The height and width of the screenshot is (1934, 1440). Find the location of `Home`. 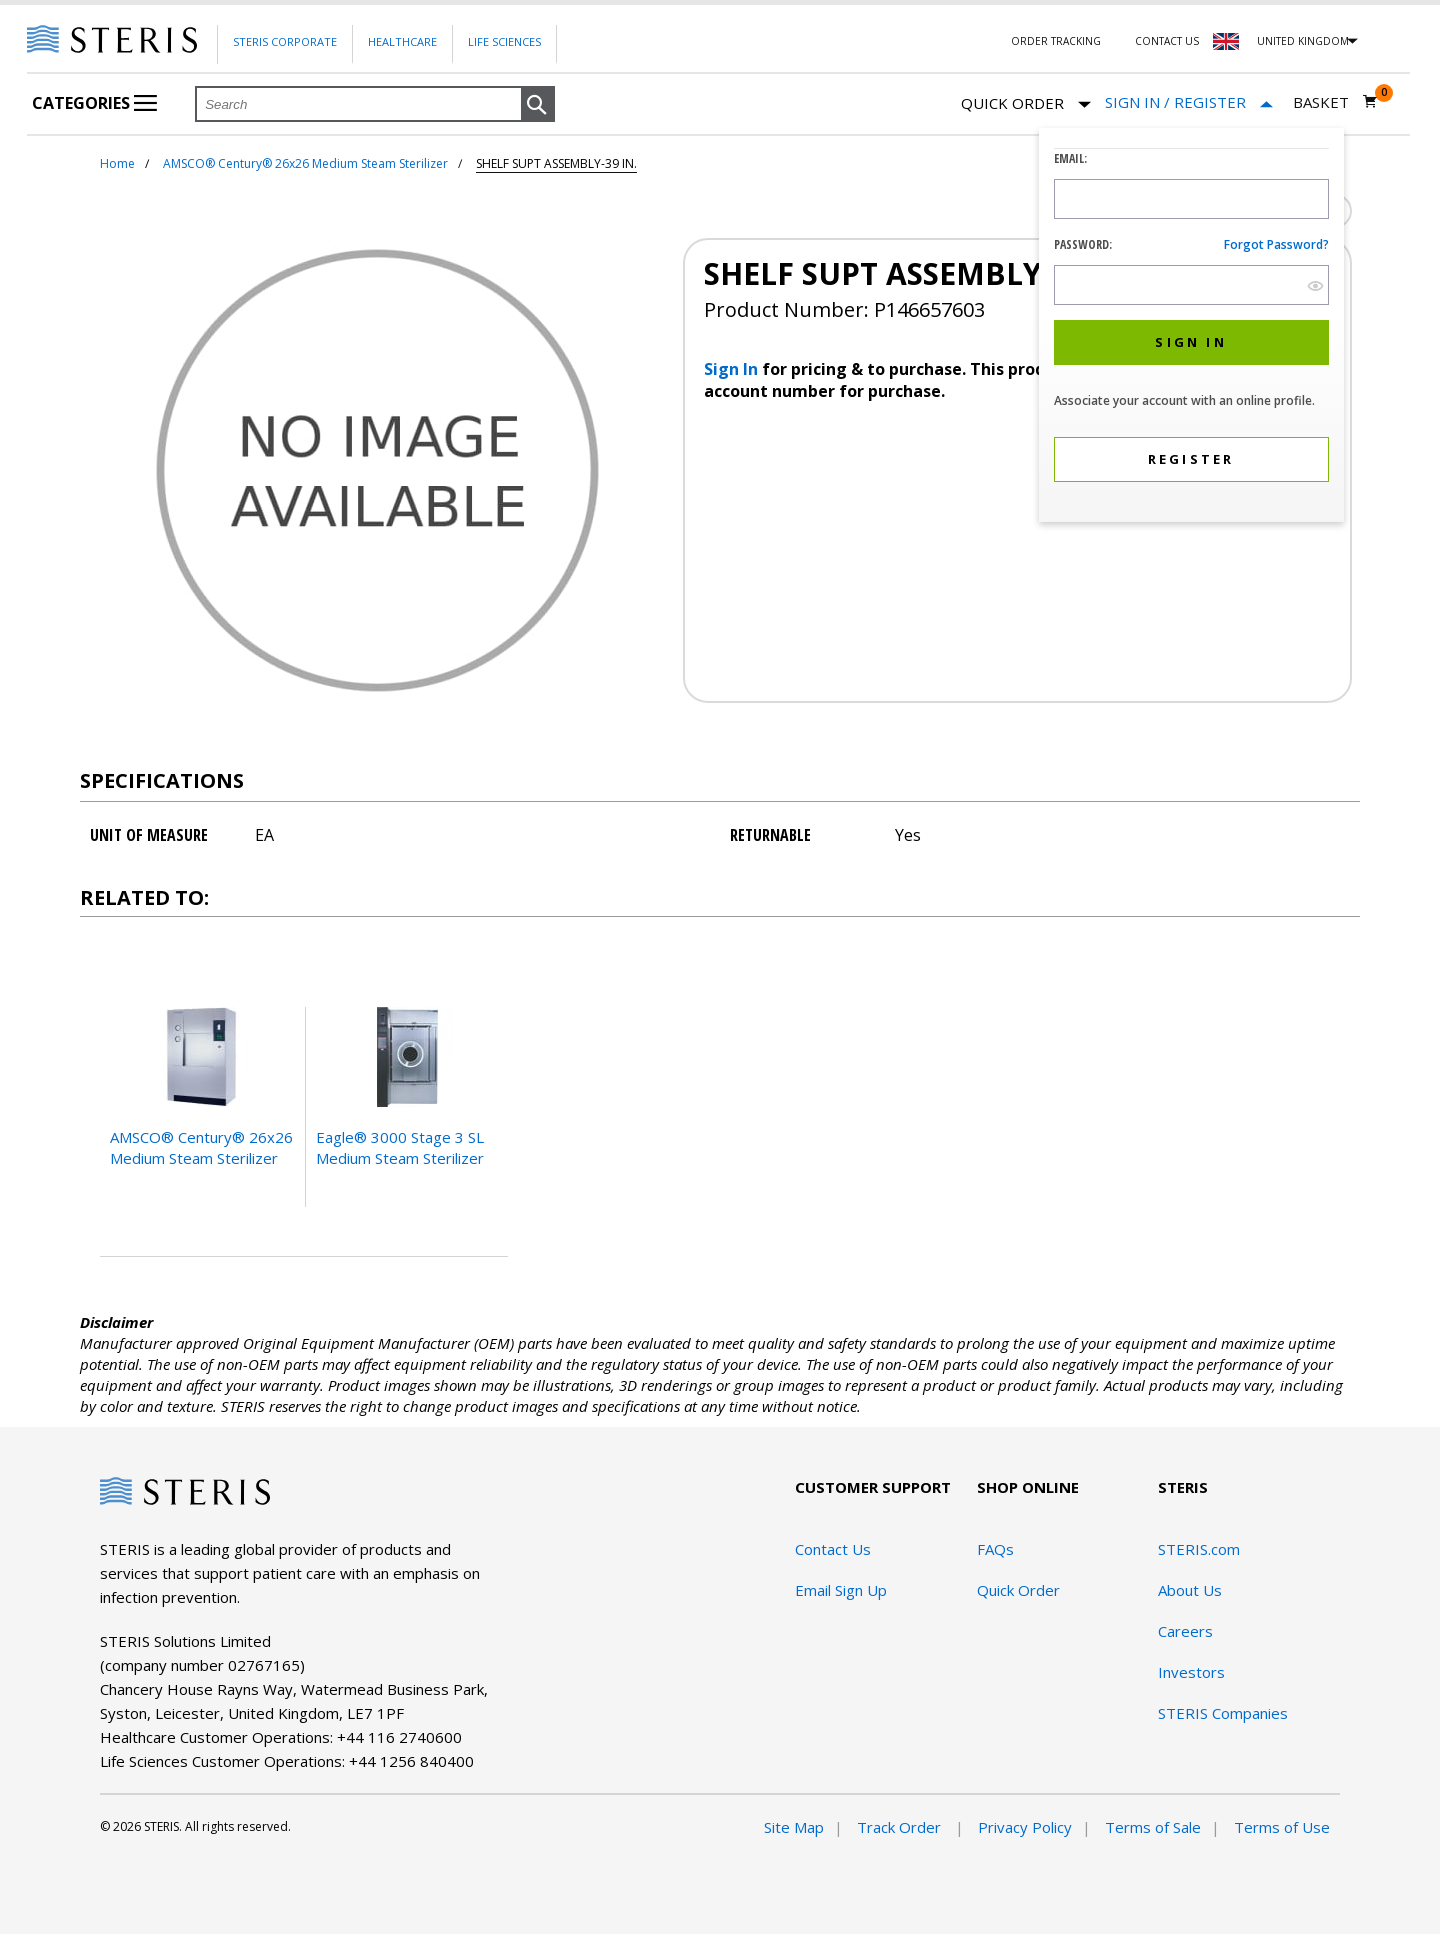

Home is located at coordinates (117, 163).